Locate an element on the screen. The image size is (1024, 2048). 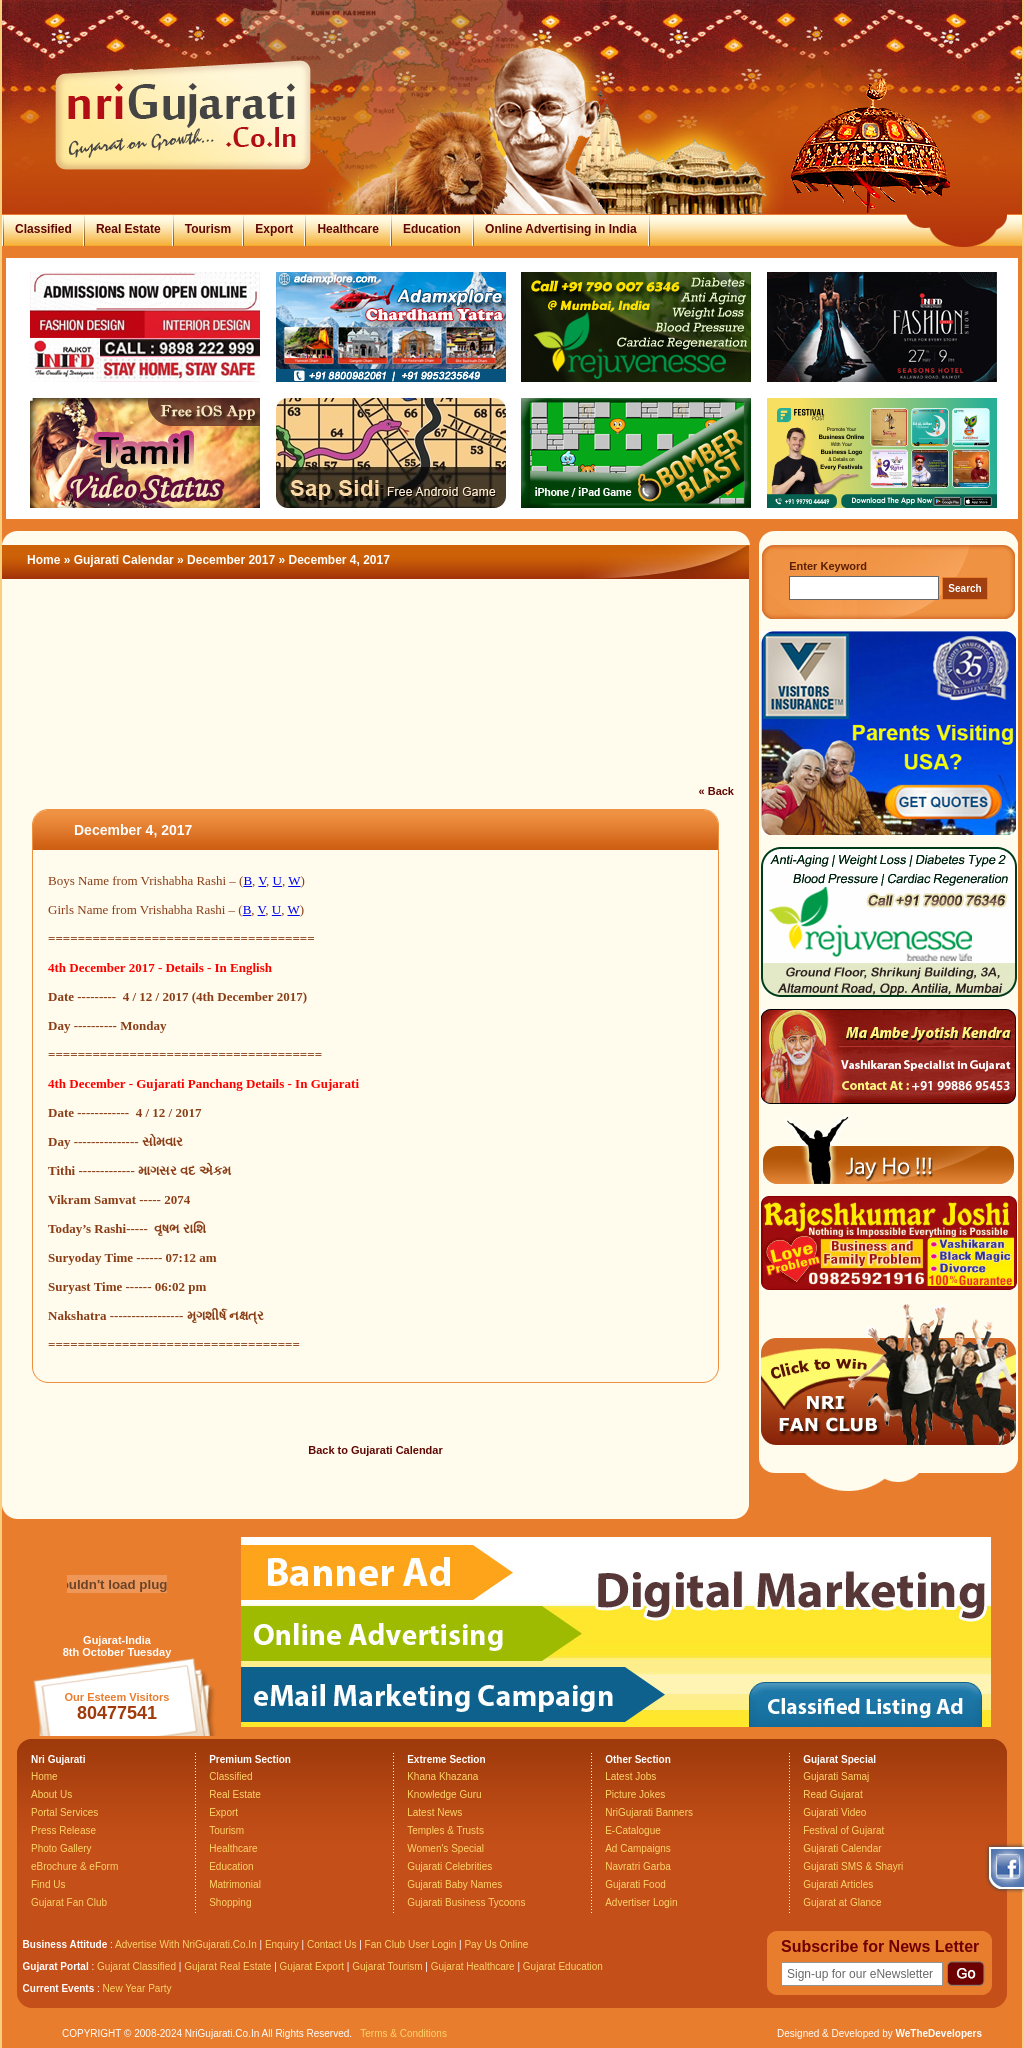
Khana Khazana is located at coordinates (442, 1776).